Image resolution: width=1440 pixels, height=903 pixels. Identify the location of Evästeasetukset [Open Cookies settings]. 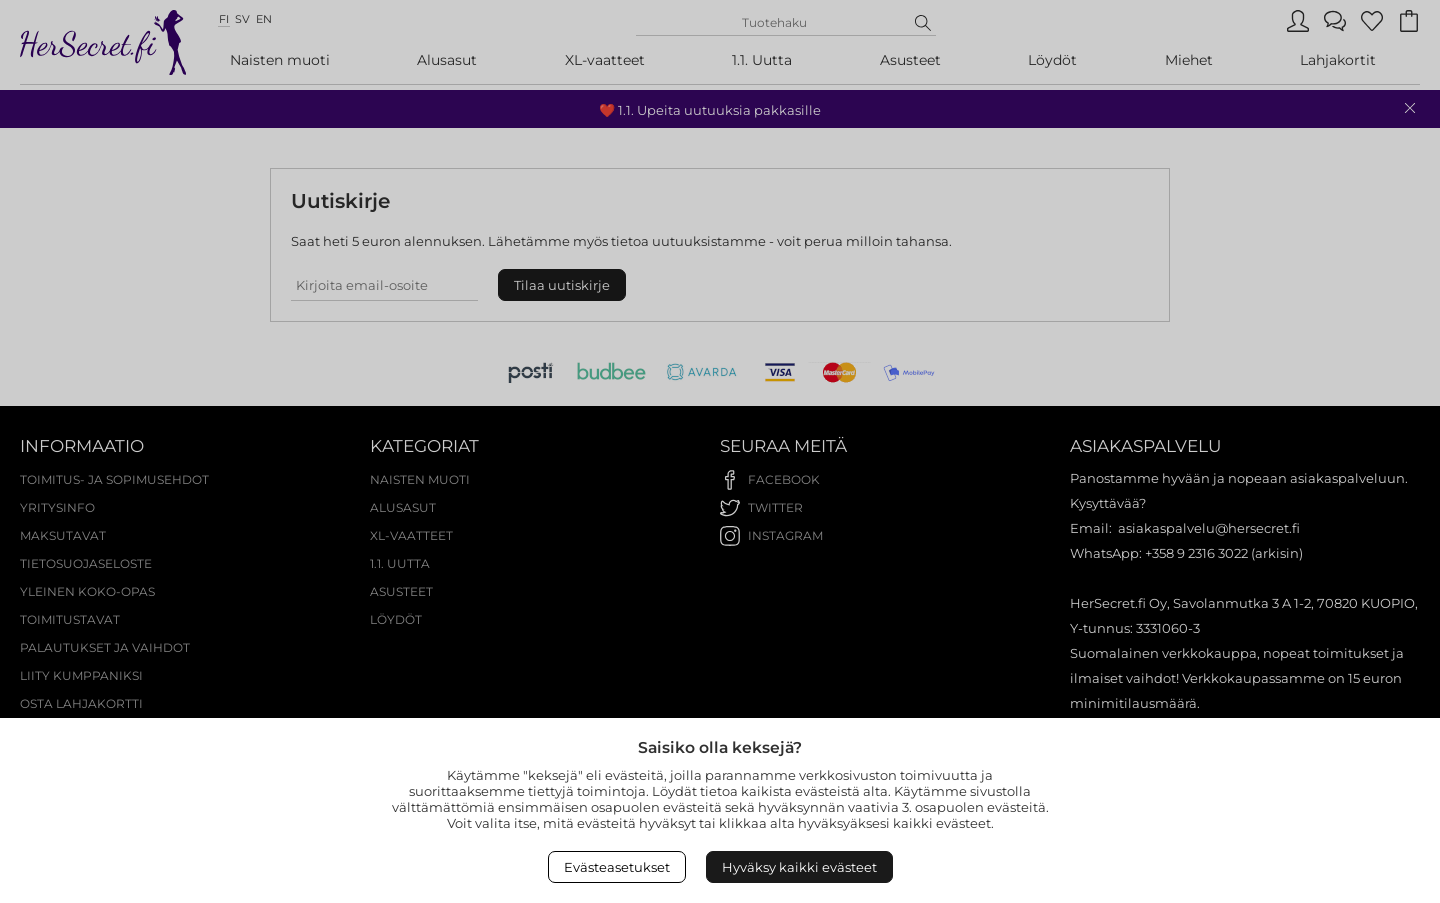
(617, 867).